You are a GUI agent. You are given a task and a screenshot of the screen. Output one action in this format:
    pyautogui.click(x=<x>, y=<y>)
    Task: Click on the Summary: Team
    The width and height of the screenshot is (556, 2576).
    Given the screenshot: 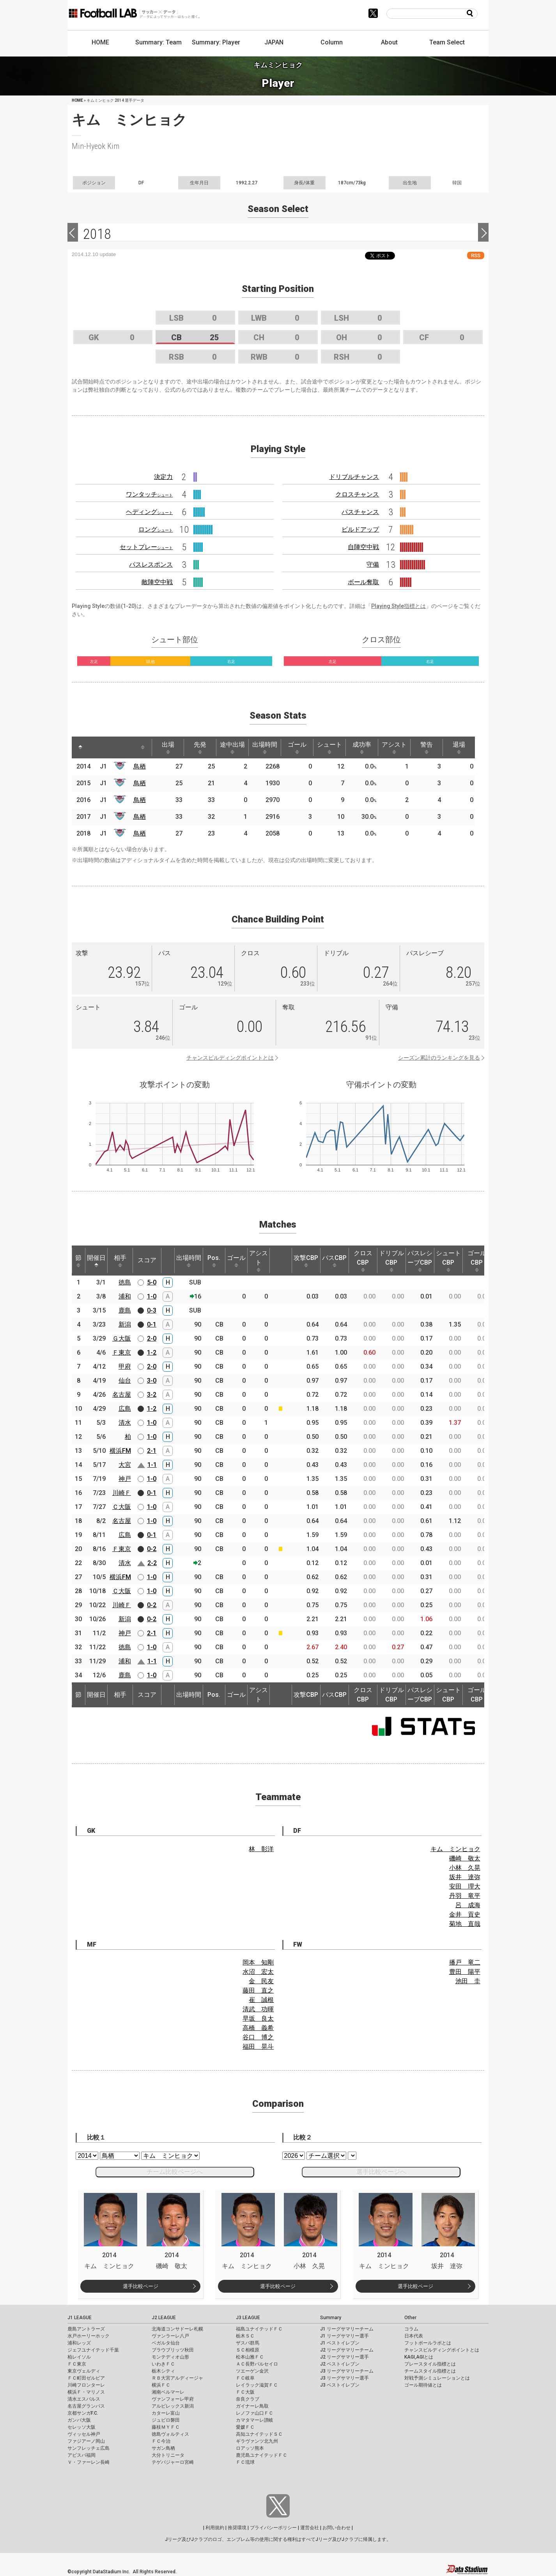 What is the action you would take?
    pyautogui.click(x=158, y=42)
    